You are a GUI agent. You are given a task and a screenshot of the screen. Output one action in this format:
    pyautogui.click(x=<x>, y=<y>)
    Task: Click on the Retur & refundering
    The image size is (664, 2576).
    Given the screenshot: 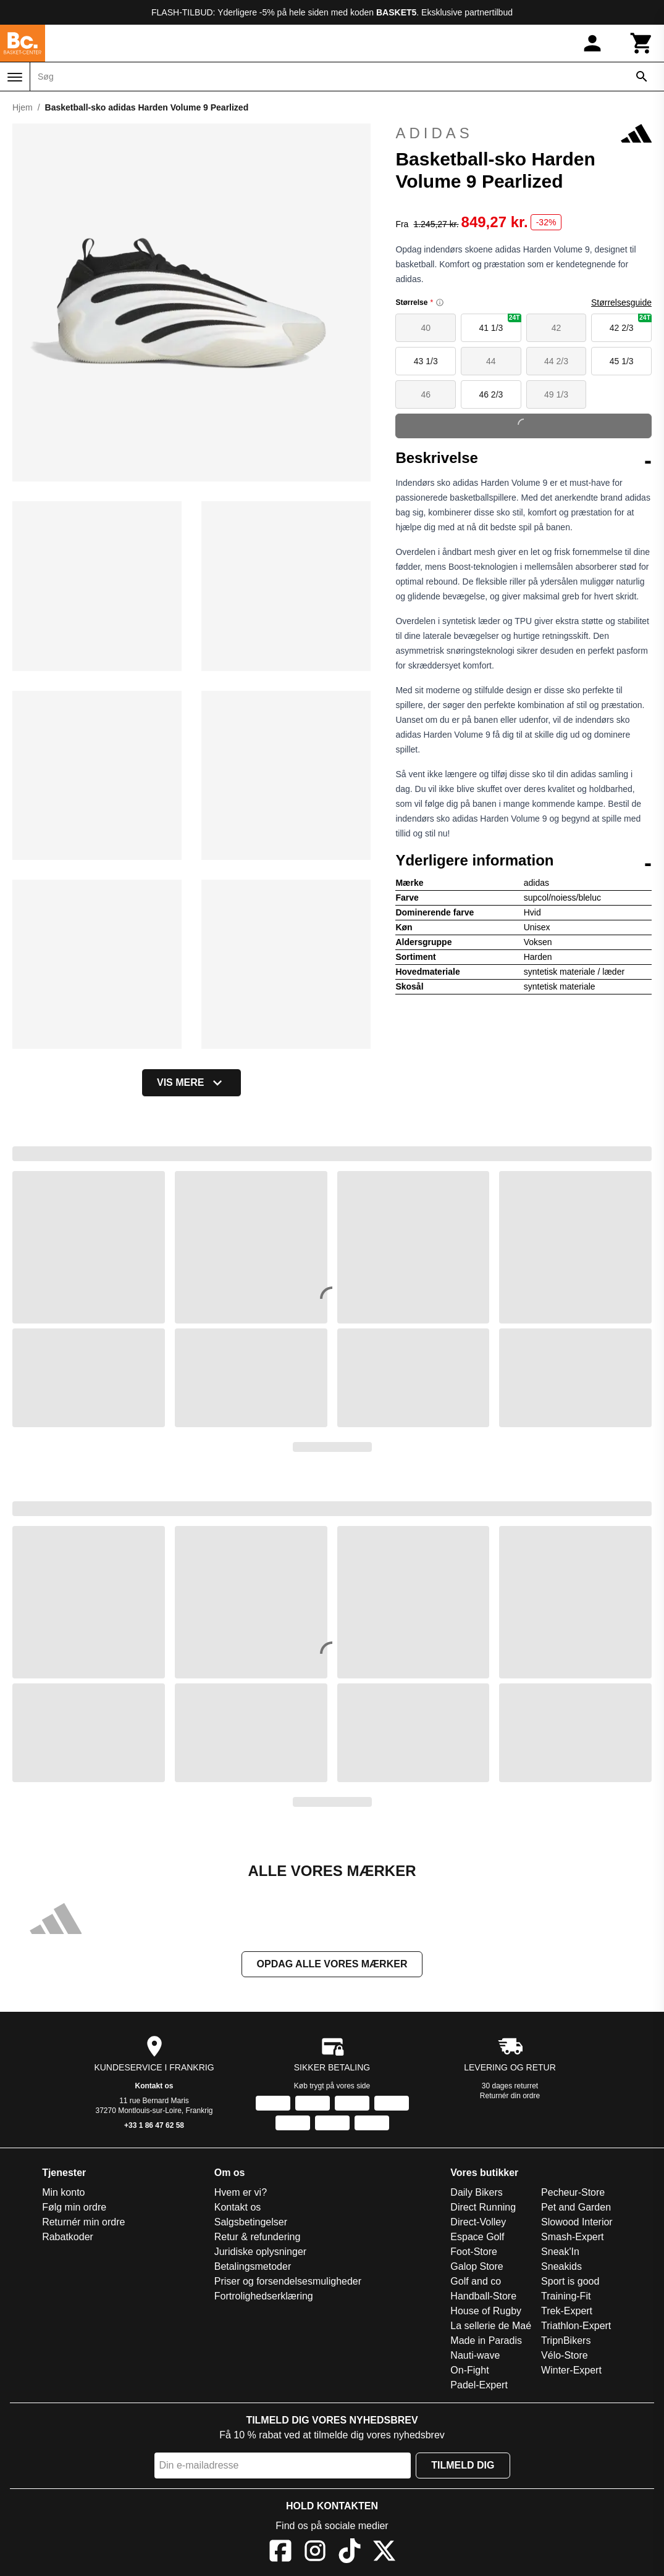 What is the action you would take?
    pyautogui.click(x=257, y=2237)
    